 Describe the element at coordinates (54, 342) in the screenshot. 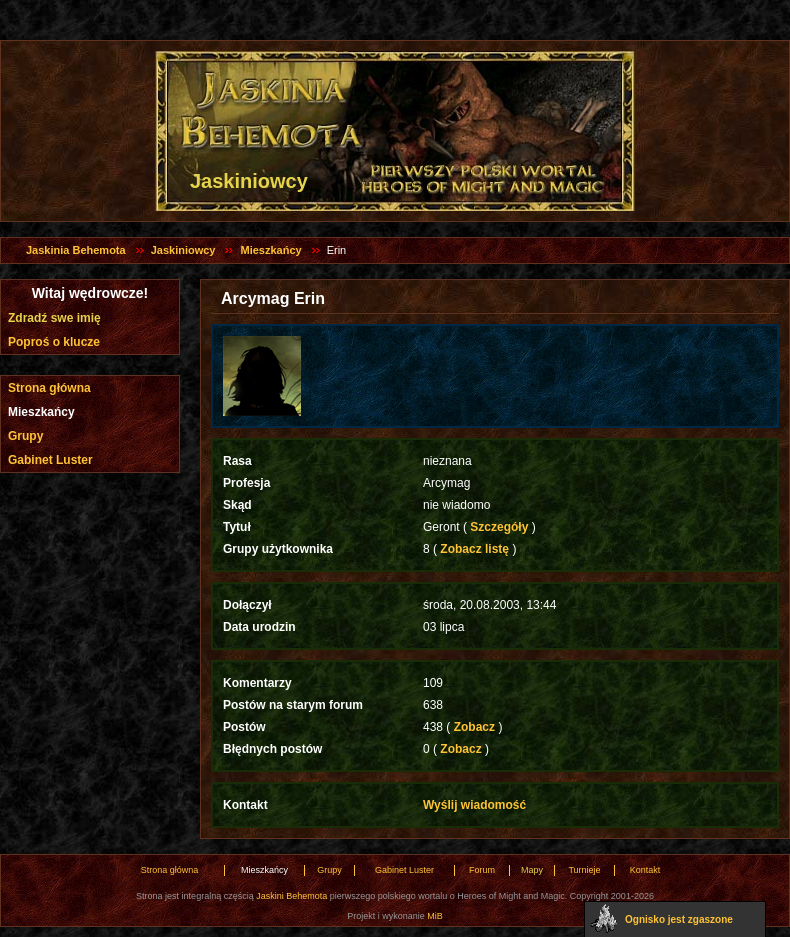

I see `Poproś o klucze` at that location.